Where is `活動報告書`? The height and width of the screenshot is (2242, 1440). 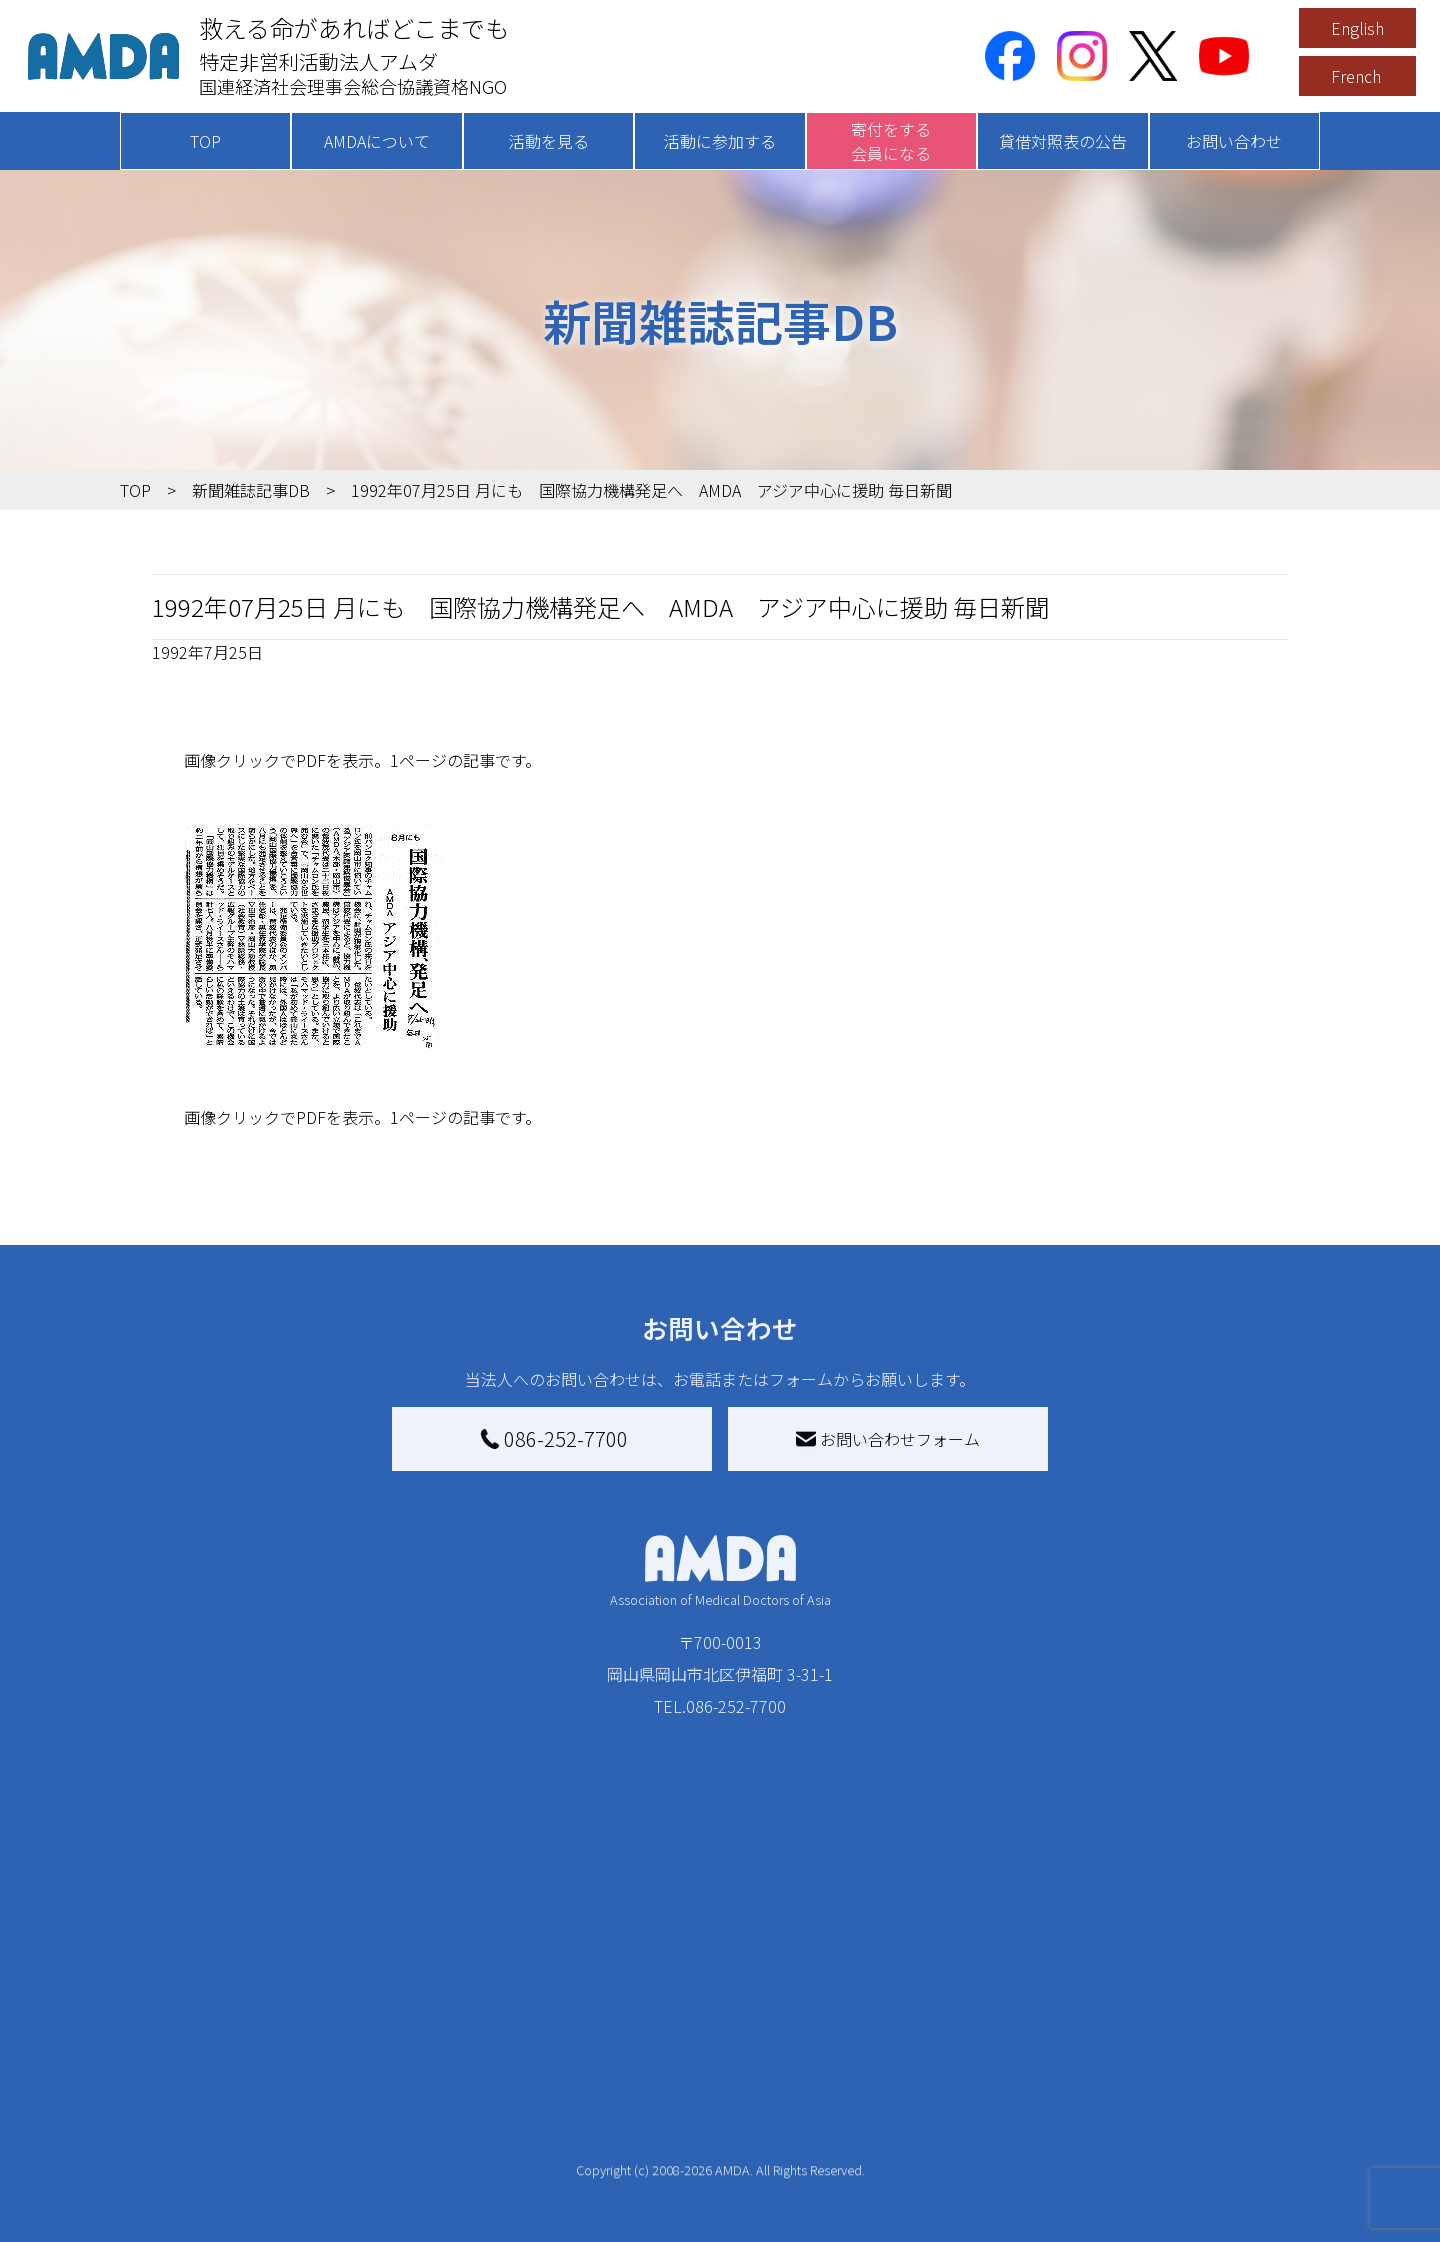
活動報告書 is located at coordinates (204, 2096).